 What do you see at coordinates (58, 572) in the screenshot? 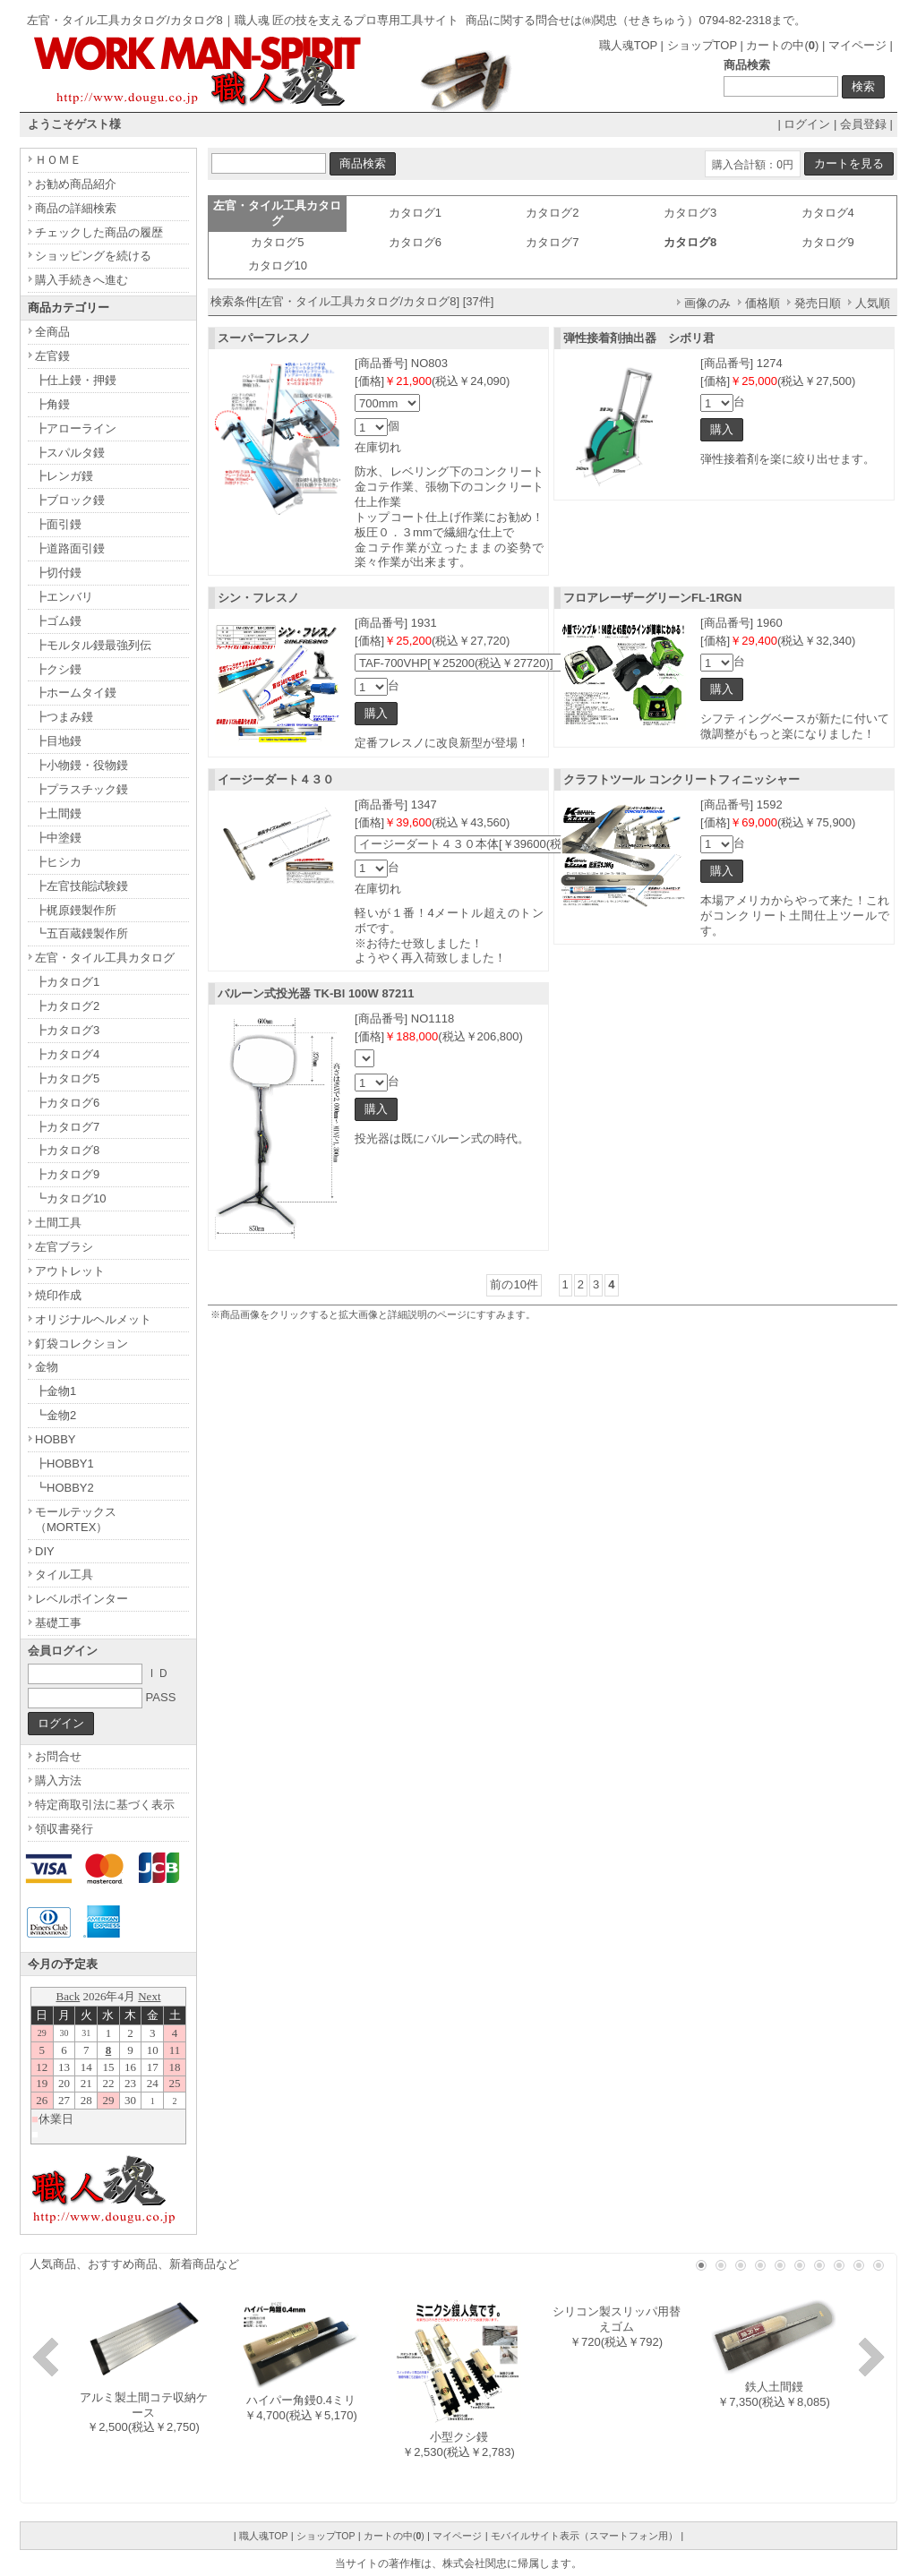
I see `┣切付鏝` at bounding box center [58, 572].